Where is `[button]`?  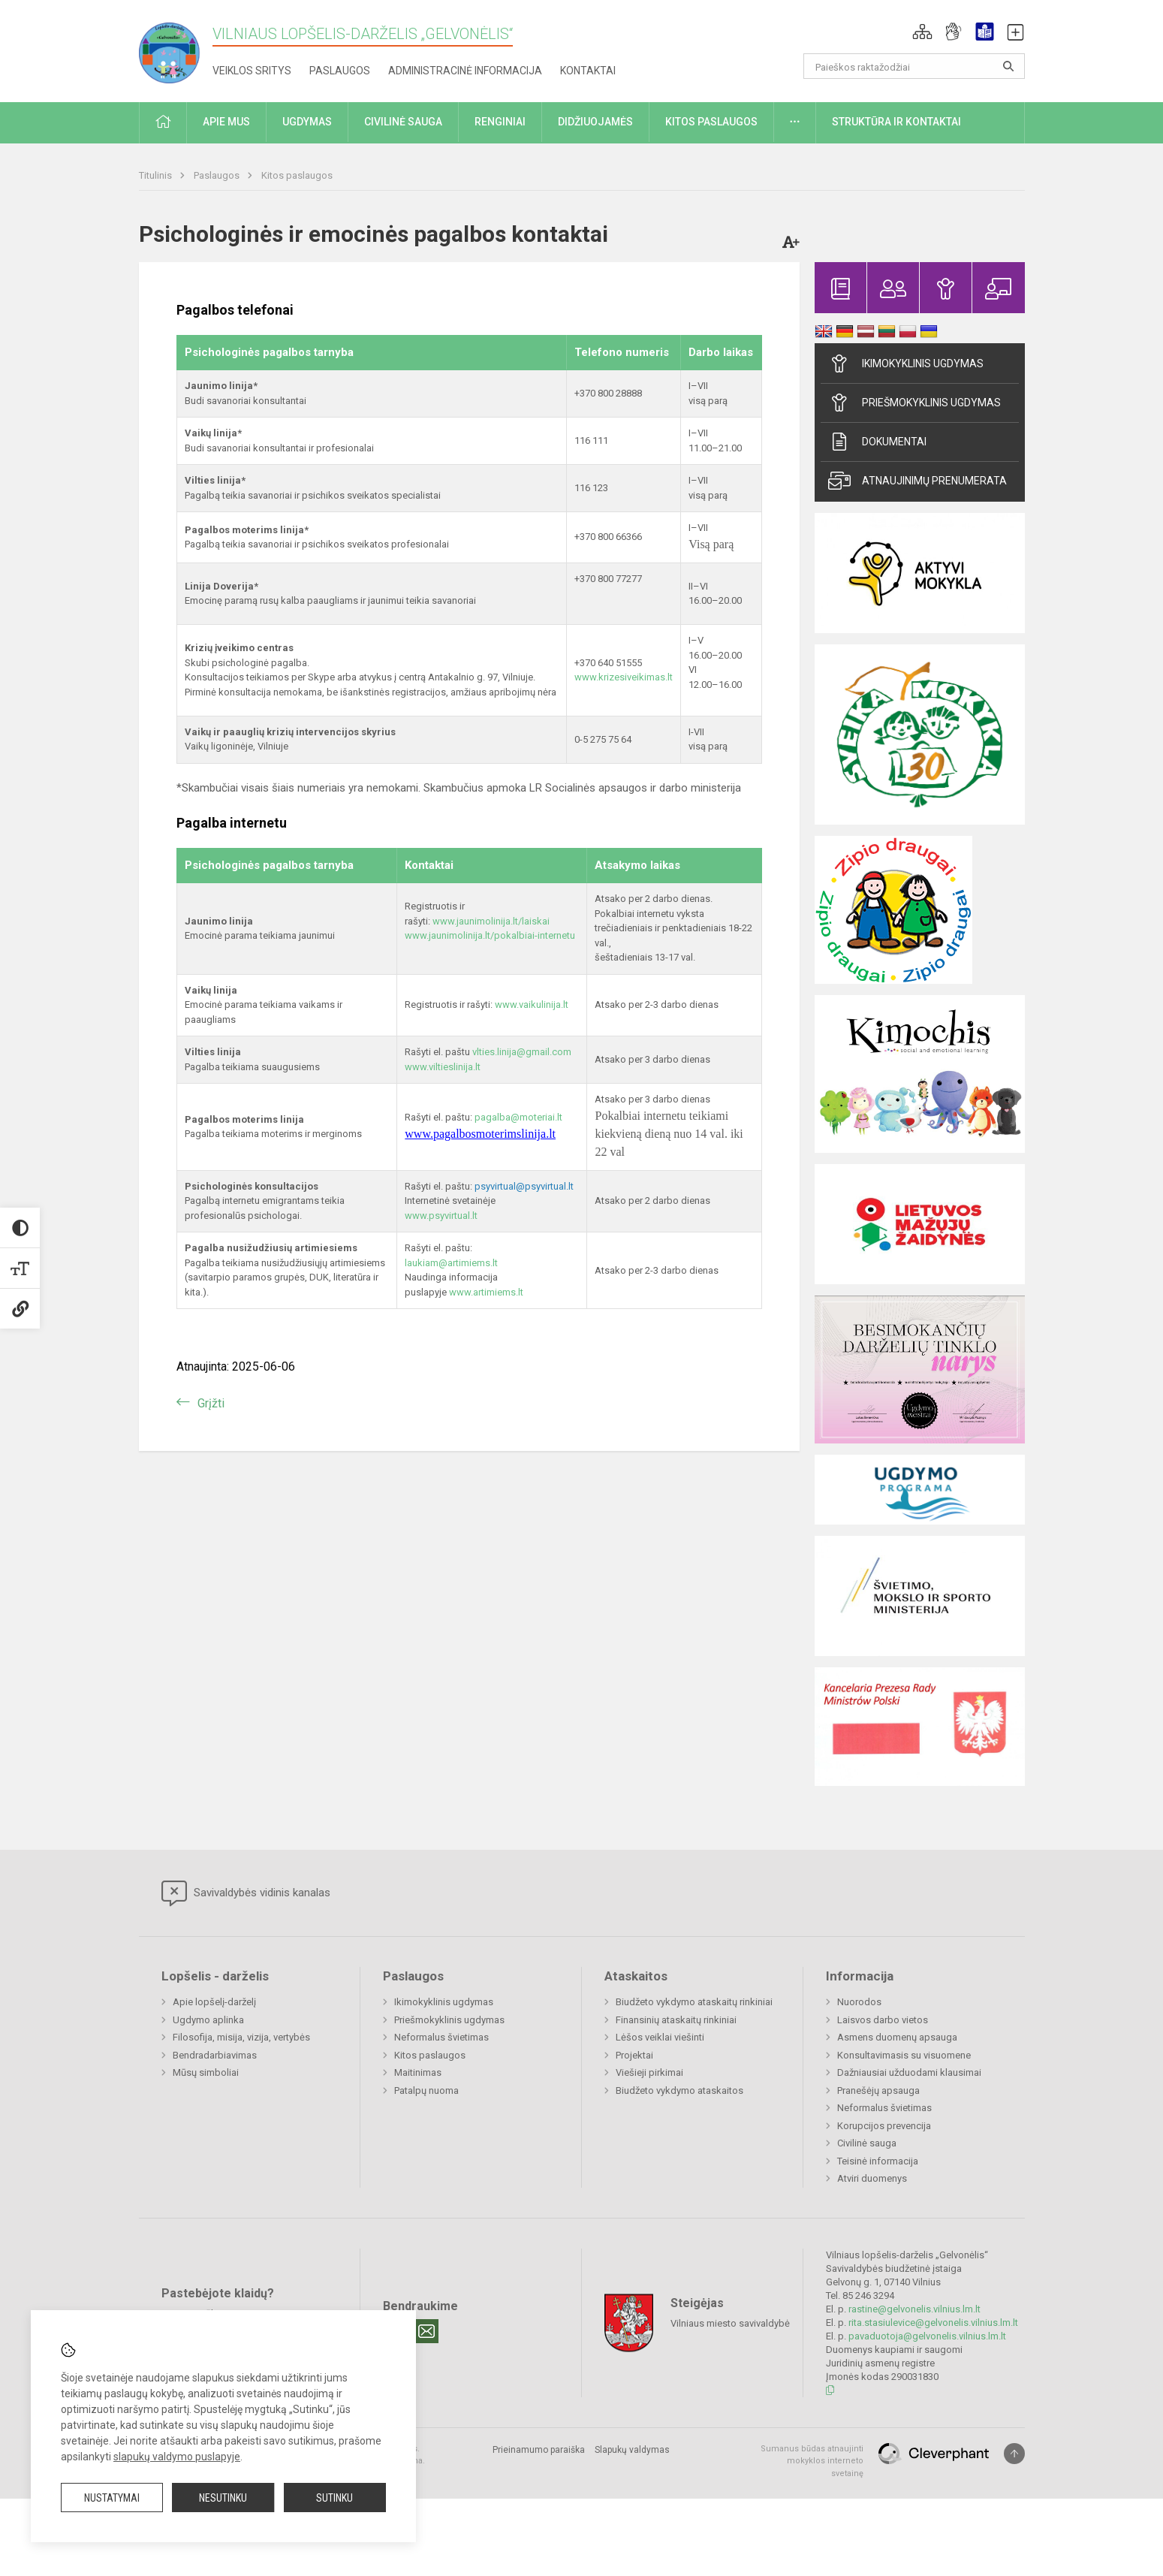 [button] is located at coordinates (922, 32).